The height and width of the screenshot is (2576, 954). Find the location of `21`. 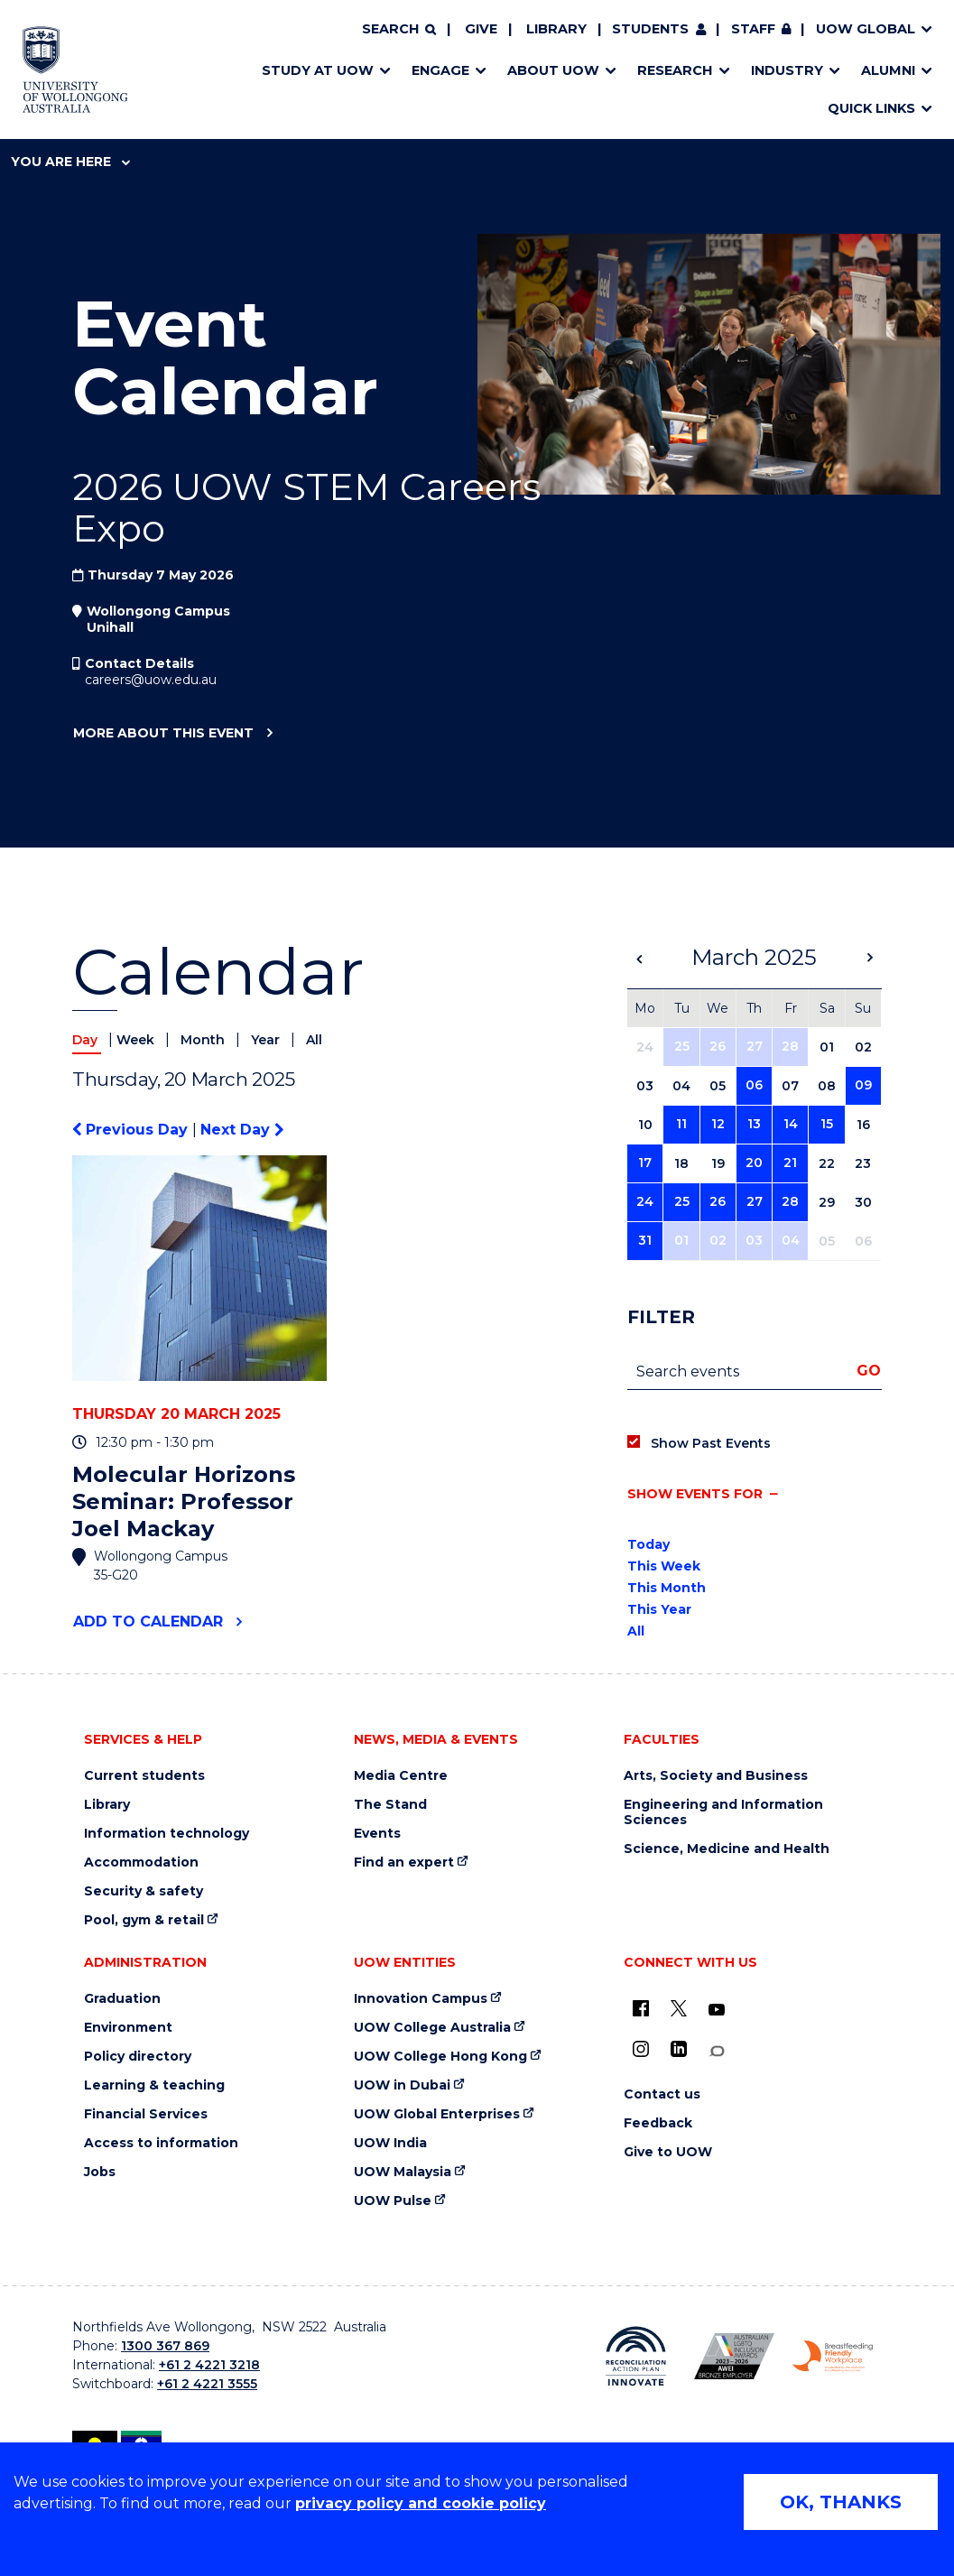

21 is located at coordinates (790, 1162).